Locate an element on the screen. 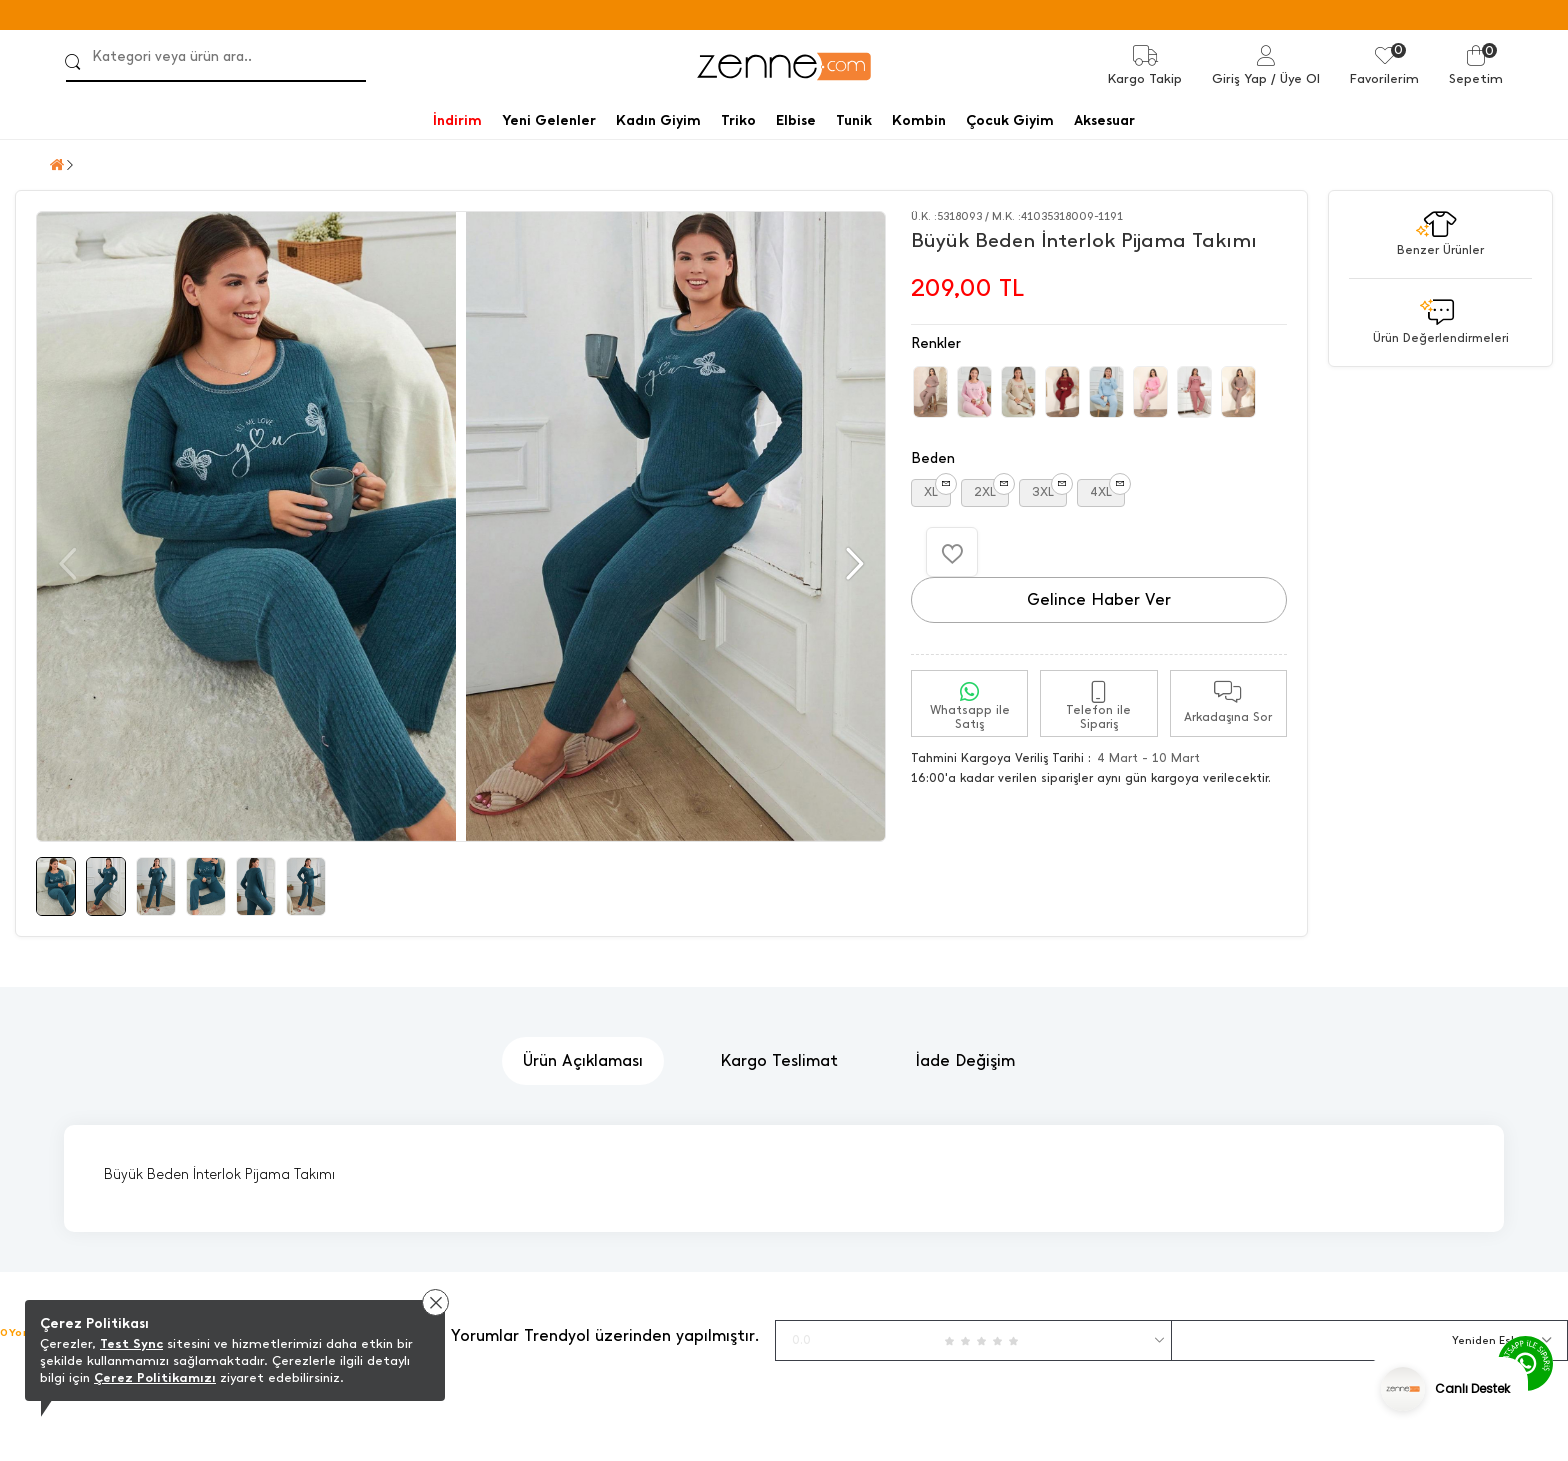 The height and width of the screenshot is (1461, 1568). [button] is located at coordinates (852, 564).